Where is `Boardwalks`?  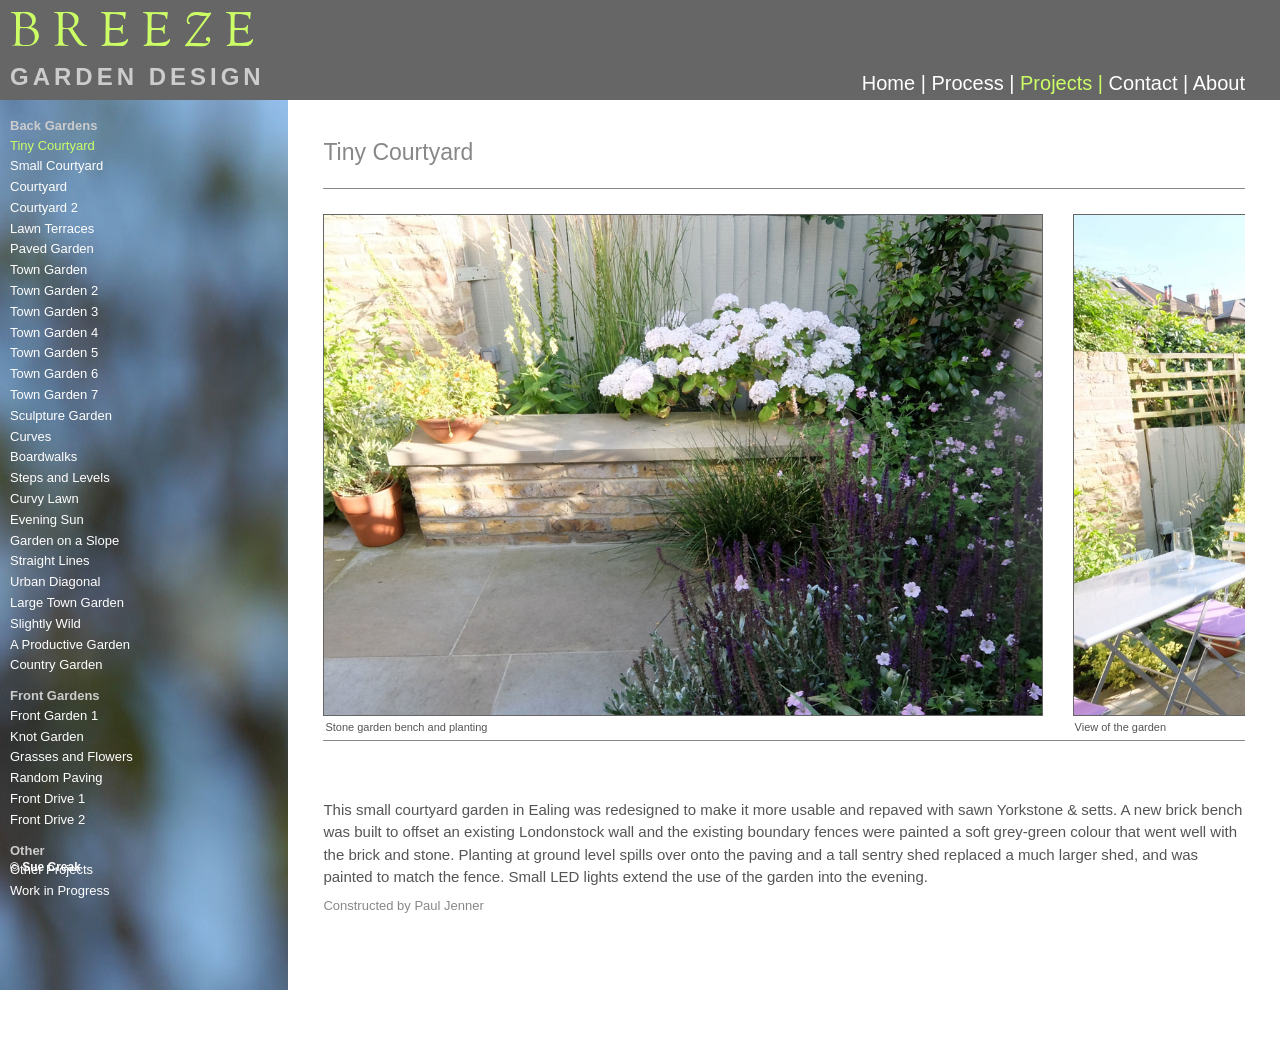 Boardwalks is located at coordinates (43, 456).